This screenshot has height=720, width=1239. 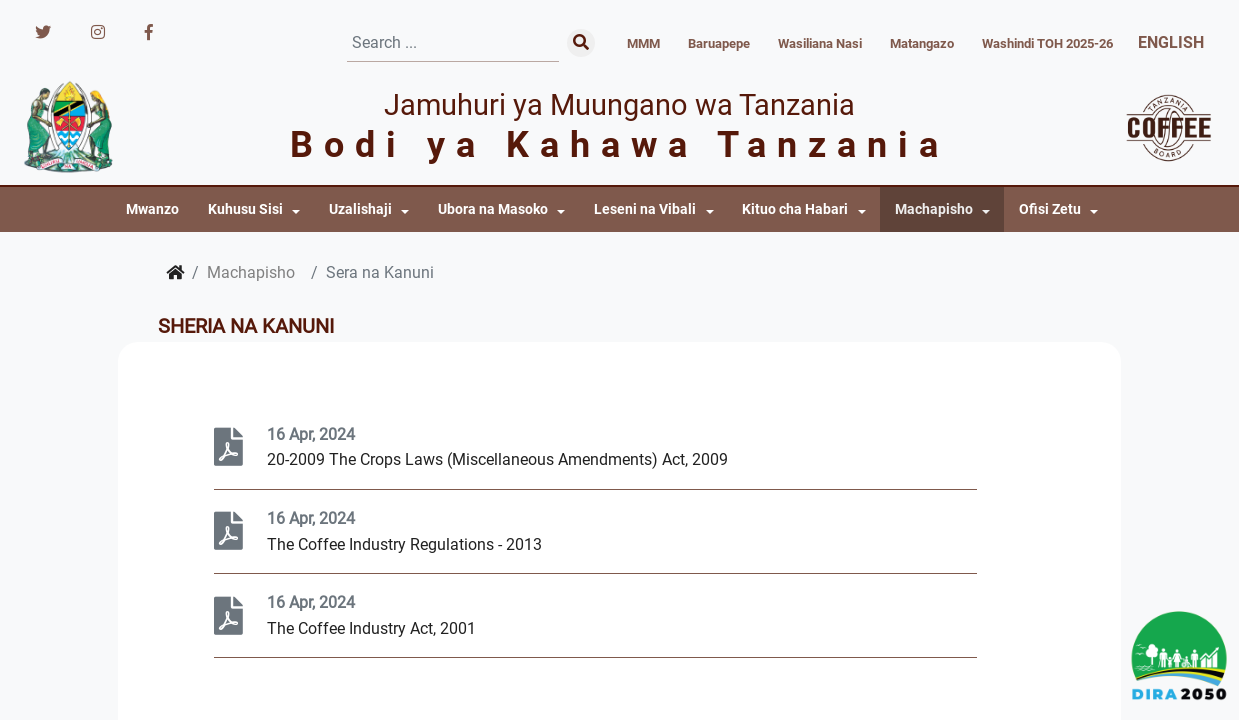 What do you see at coordinates (360, 209) in the screenshot?
I see `Uzalishaji` at bounding box center [360, 209].